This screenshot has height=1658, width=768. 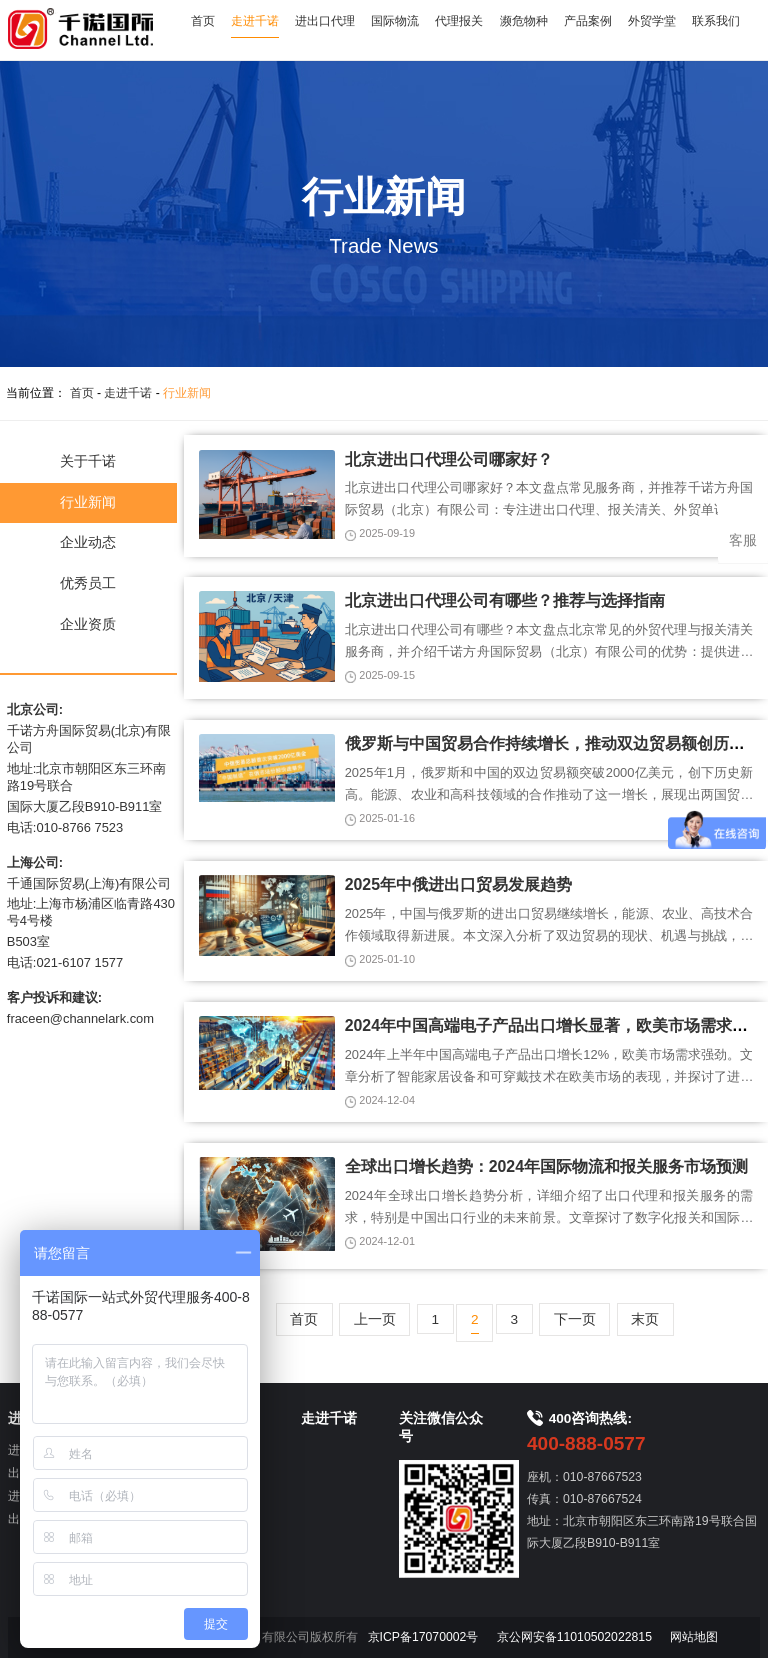 What do you see at coordinates (449, 459) in the screenshot?
I see `北京进出口代理公司哪家好？` at bounding box center [449, 459].